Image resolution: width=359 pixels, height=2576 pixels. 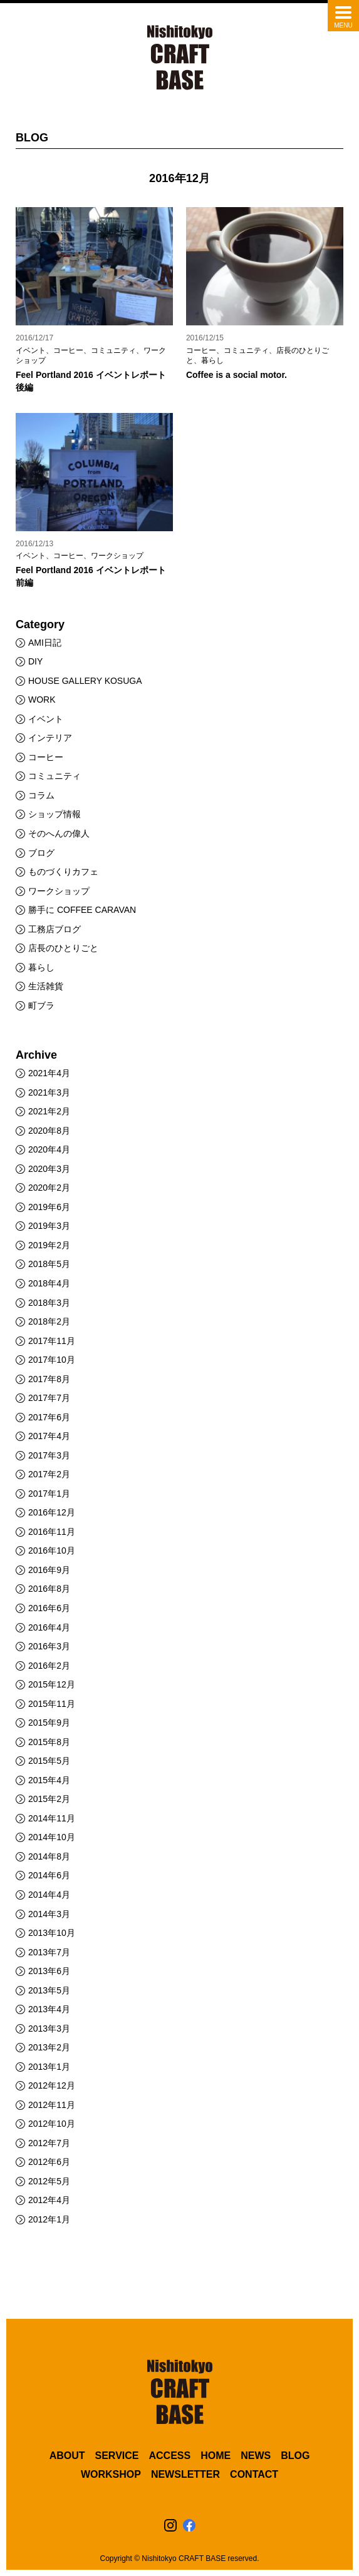 What do you see at coordinates (49, 1952) in the screenshot?
I see `2013年7月` at bounding box center [49, 1952].